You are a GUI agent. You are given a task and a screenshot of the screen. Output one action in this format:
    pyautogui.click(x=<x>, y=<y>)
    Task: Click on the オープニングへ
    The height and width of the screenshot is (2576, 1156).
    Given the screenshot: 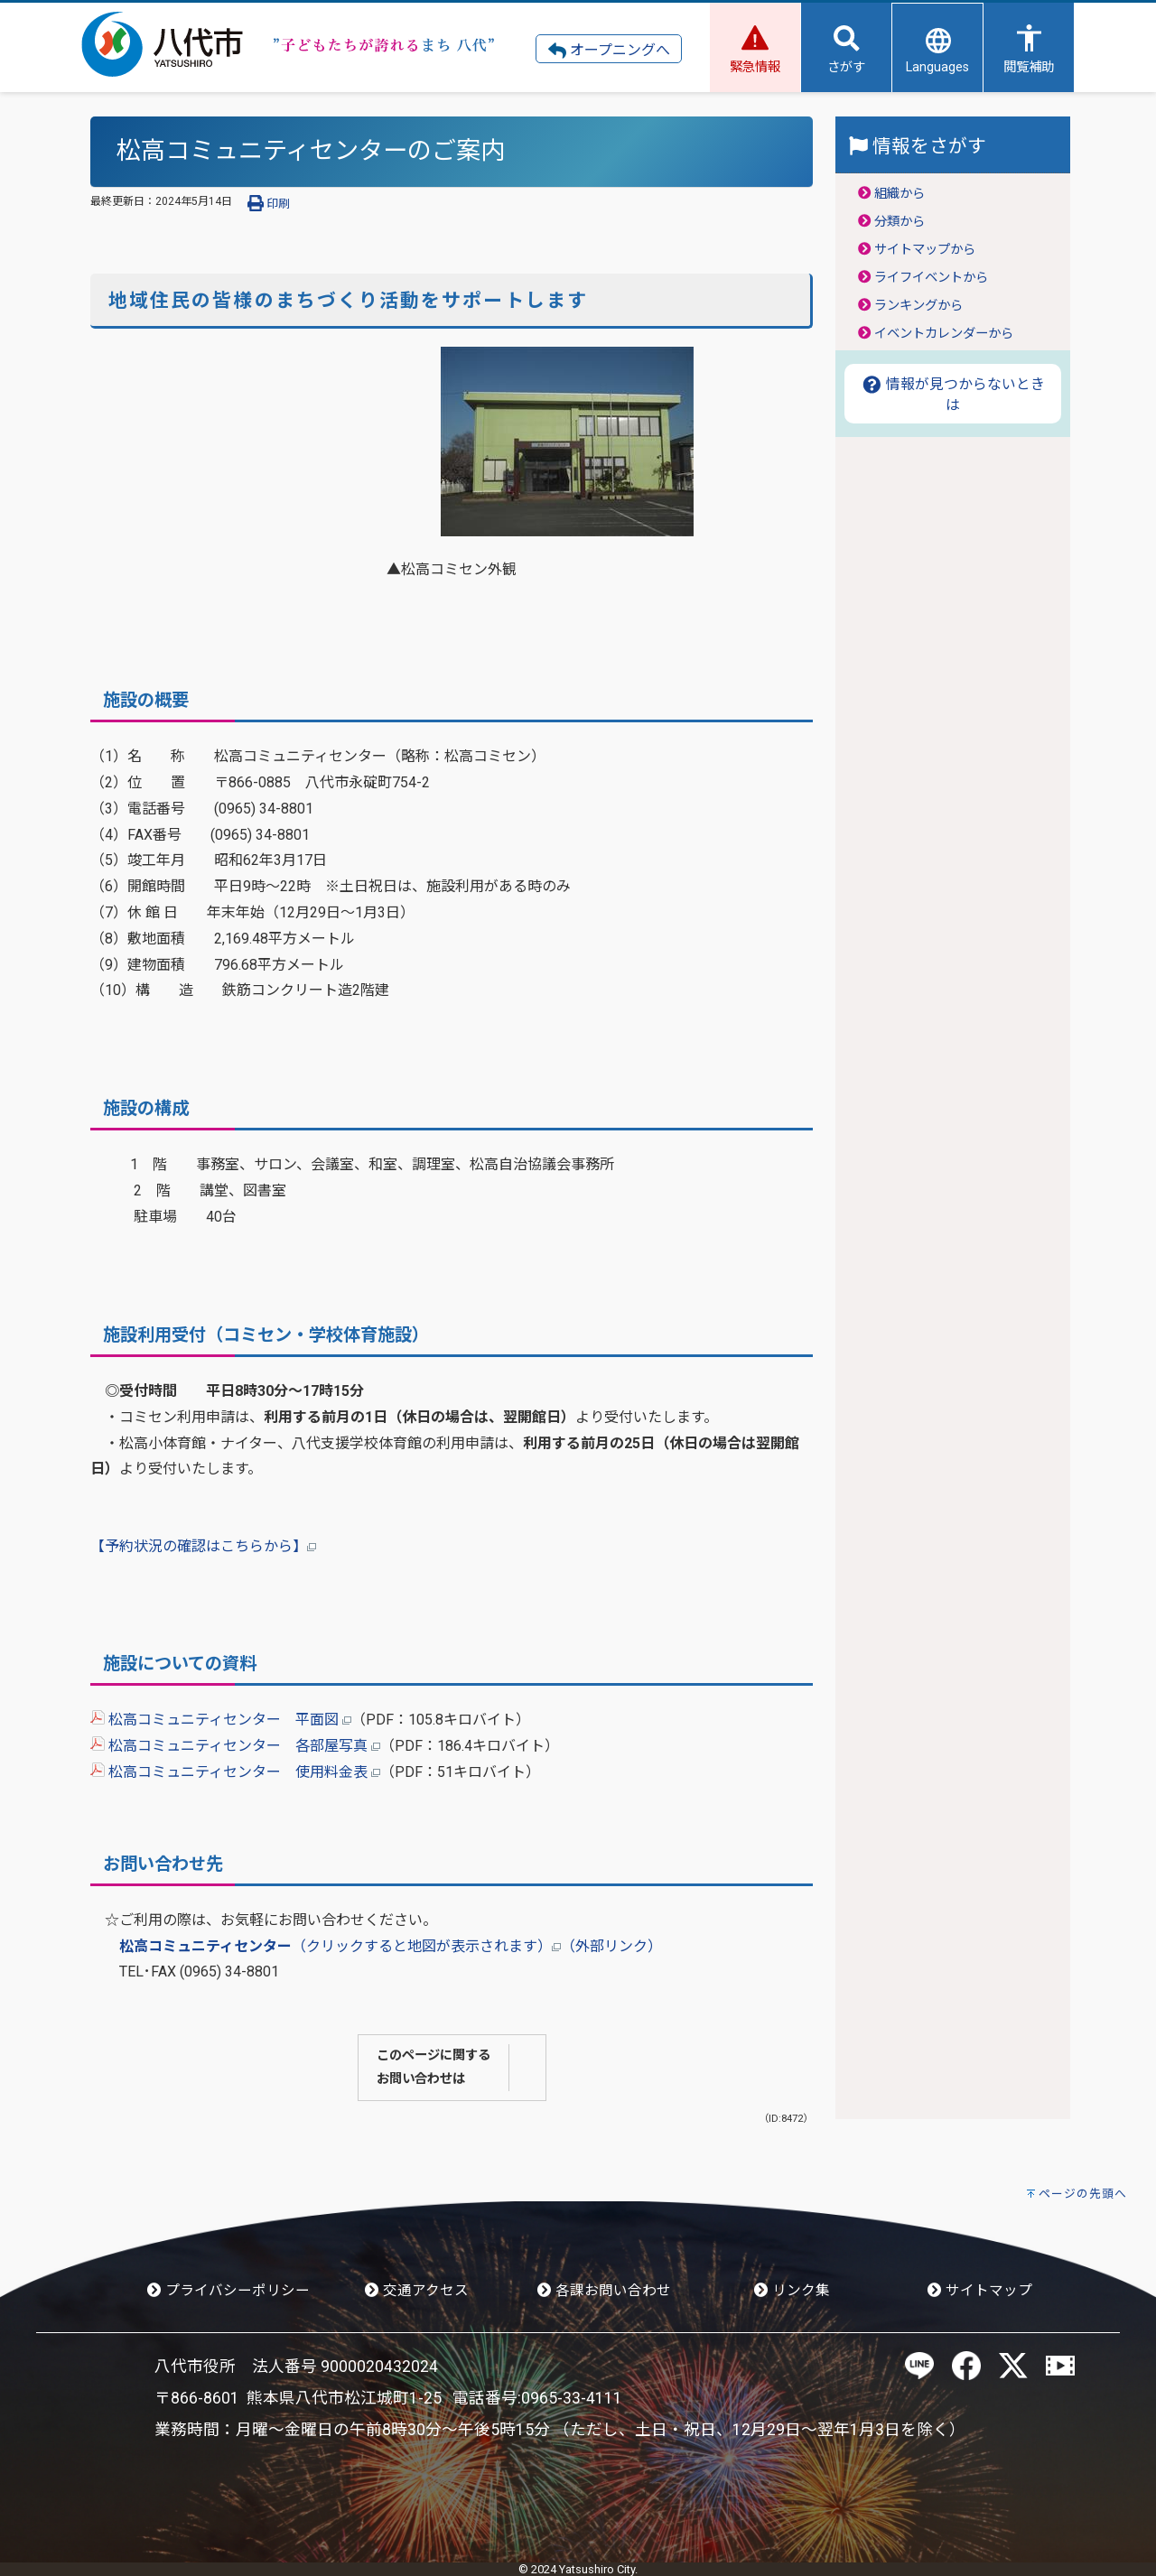 What is the action you would take?
    pyautogui.click(x=609, y=51)
    